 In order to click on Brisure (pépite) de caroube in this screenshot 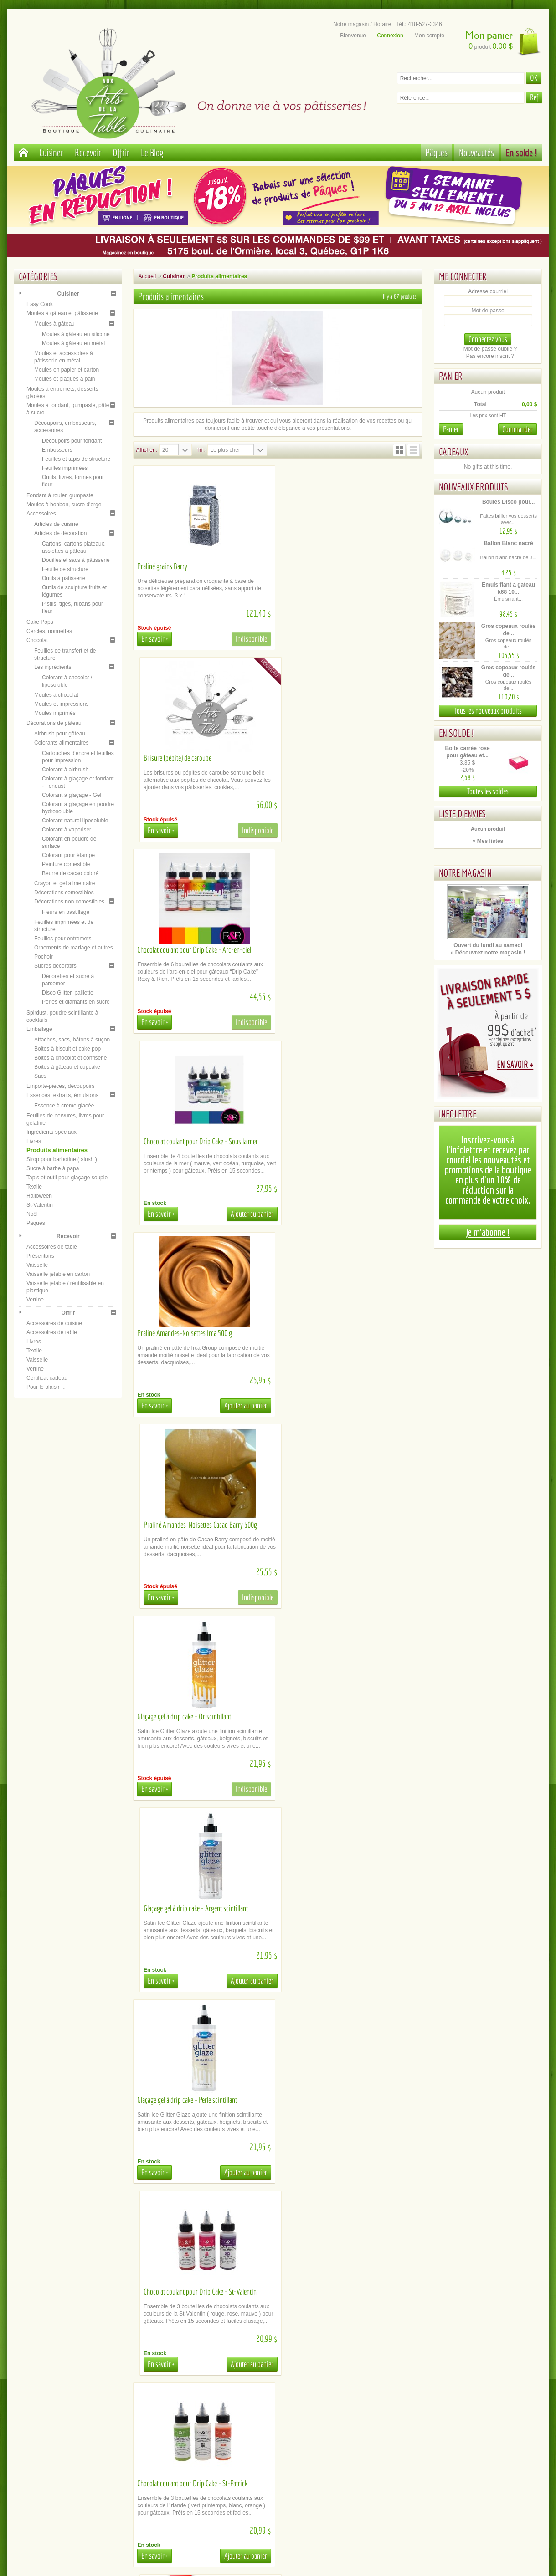, I will do `click(319, 566)`.